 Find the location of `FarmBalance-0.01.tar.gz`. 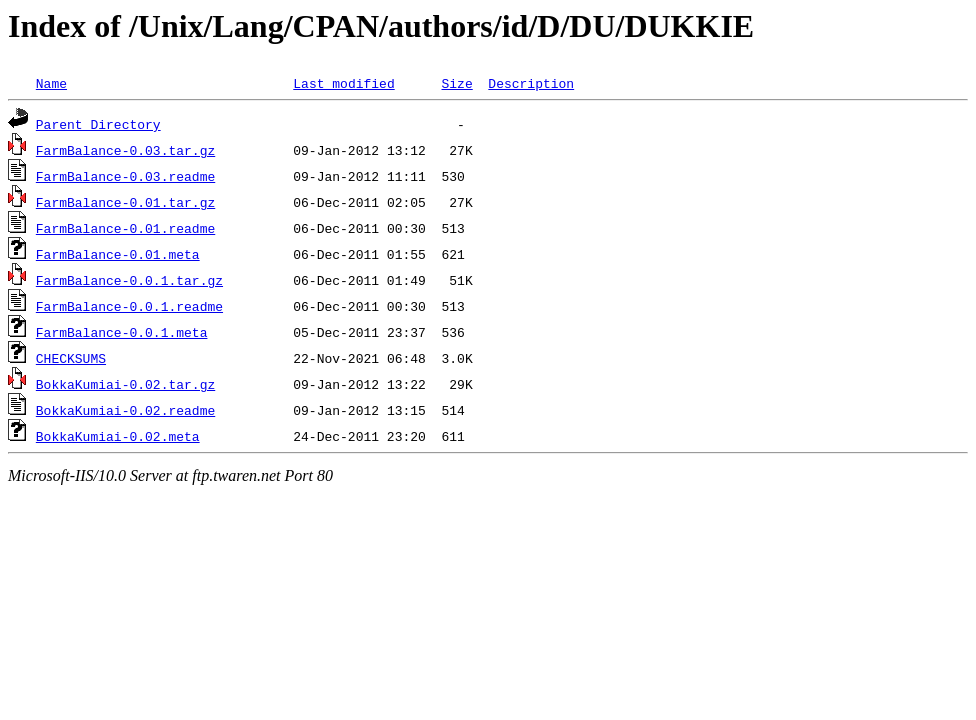

FarmBalance-0.01.tar.gz is located at coordinates (125, 202).